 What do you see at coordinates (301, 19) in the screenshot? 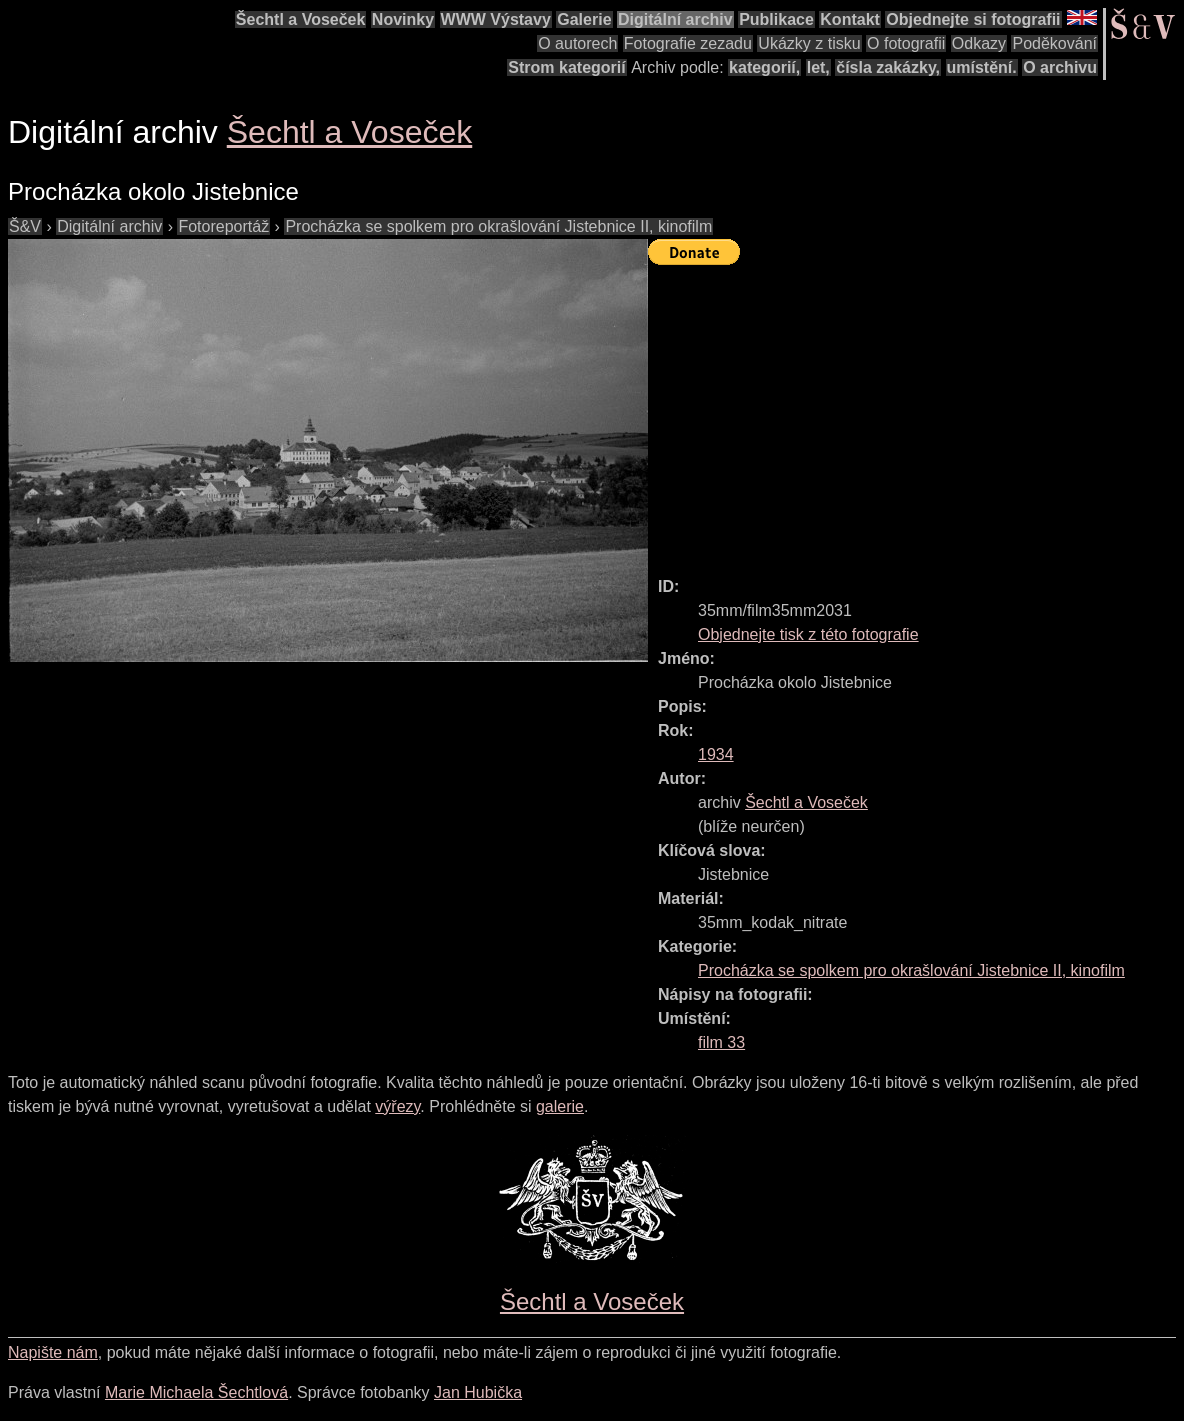
I see `Šechtl a Voseček` at bounding box center [301, 19].